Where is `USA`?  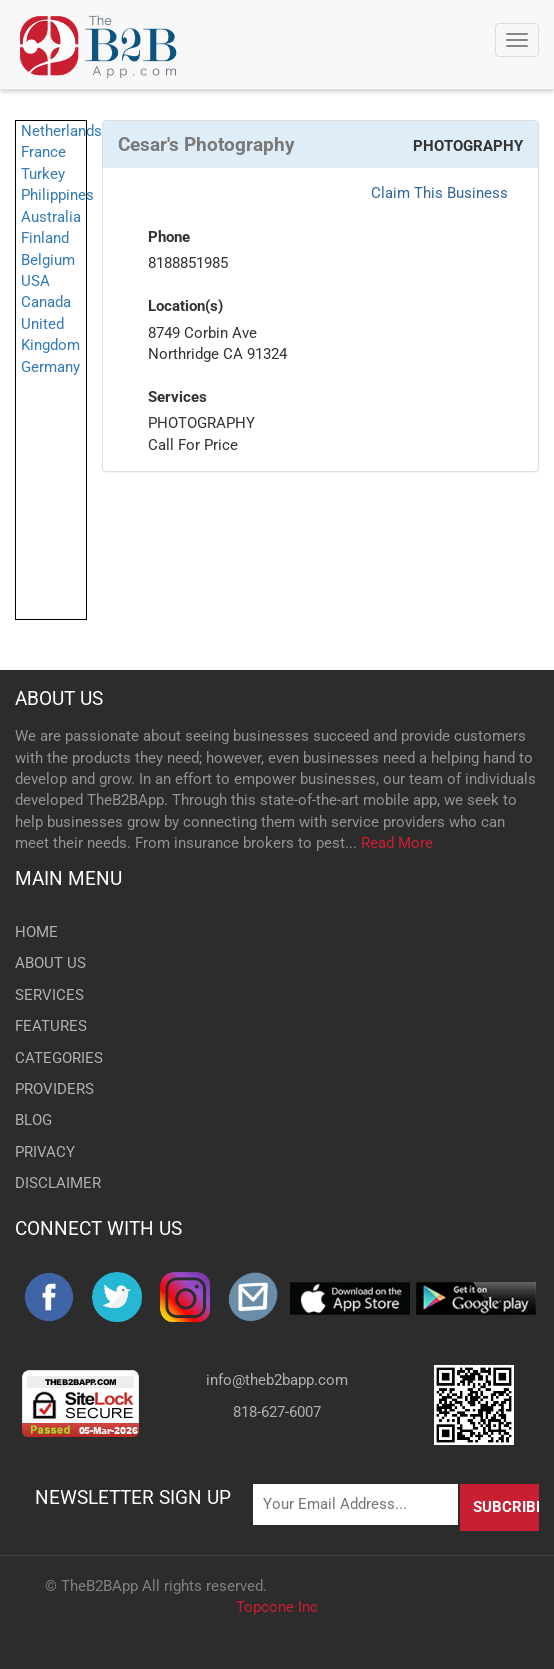 USA is located at coordinates (35, 281).